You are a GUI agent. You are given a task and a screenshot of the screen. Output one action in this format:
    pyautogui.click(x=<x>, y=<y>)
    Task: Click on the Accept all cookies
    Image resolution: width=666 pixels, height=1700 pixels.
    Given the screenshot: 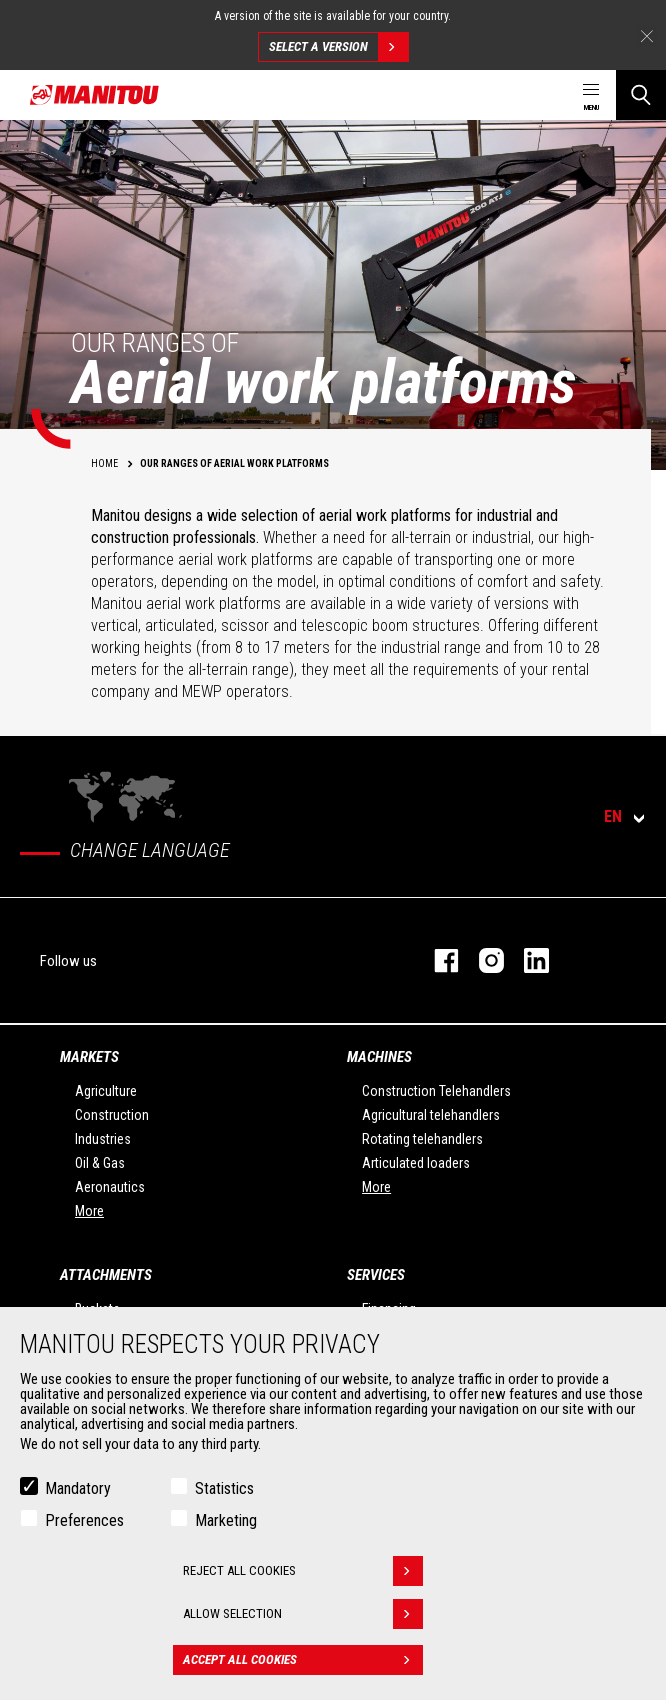 What is the action you would take?
    pyautogui.click(x=303, y=1660)
    